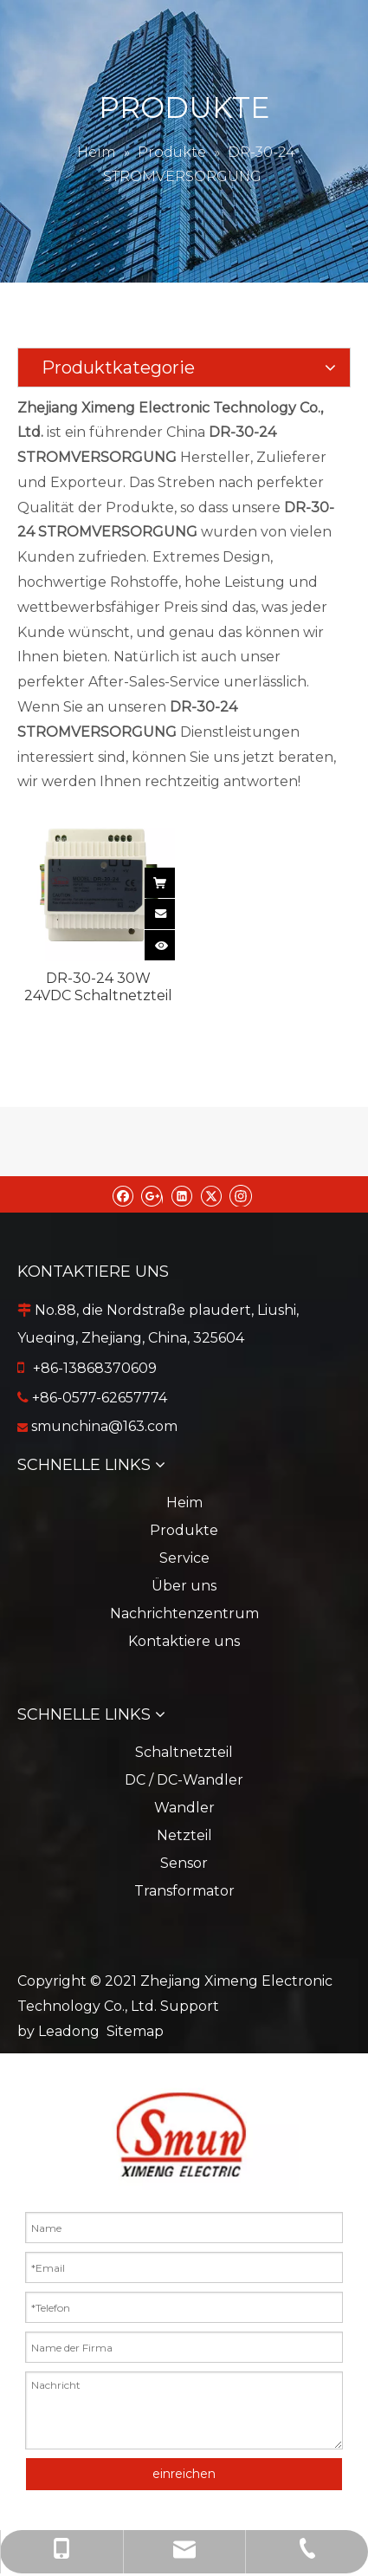 The height and width of the screenshot is (2576, 368). What do you see at coordinates (184, 1891) in the screenshot?
I see `Transformator` at bounding box center [184, 1891].